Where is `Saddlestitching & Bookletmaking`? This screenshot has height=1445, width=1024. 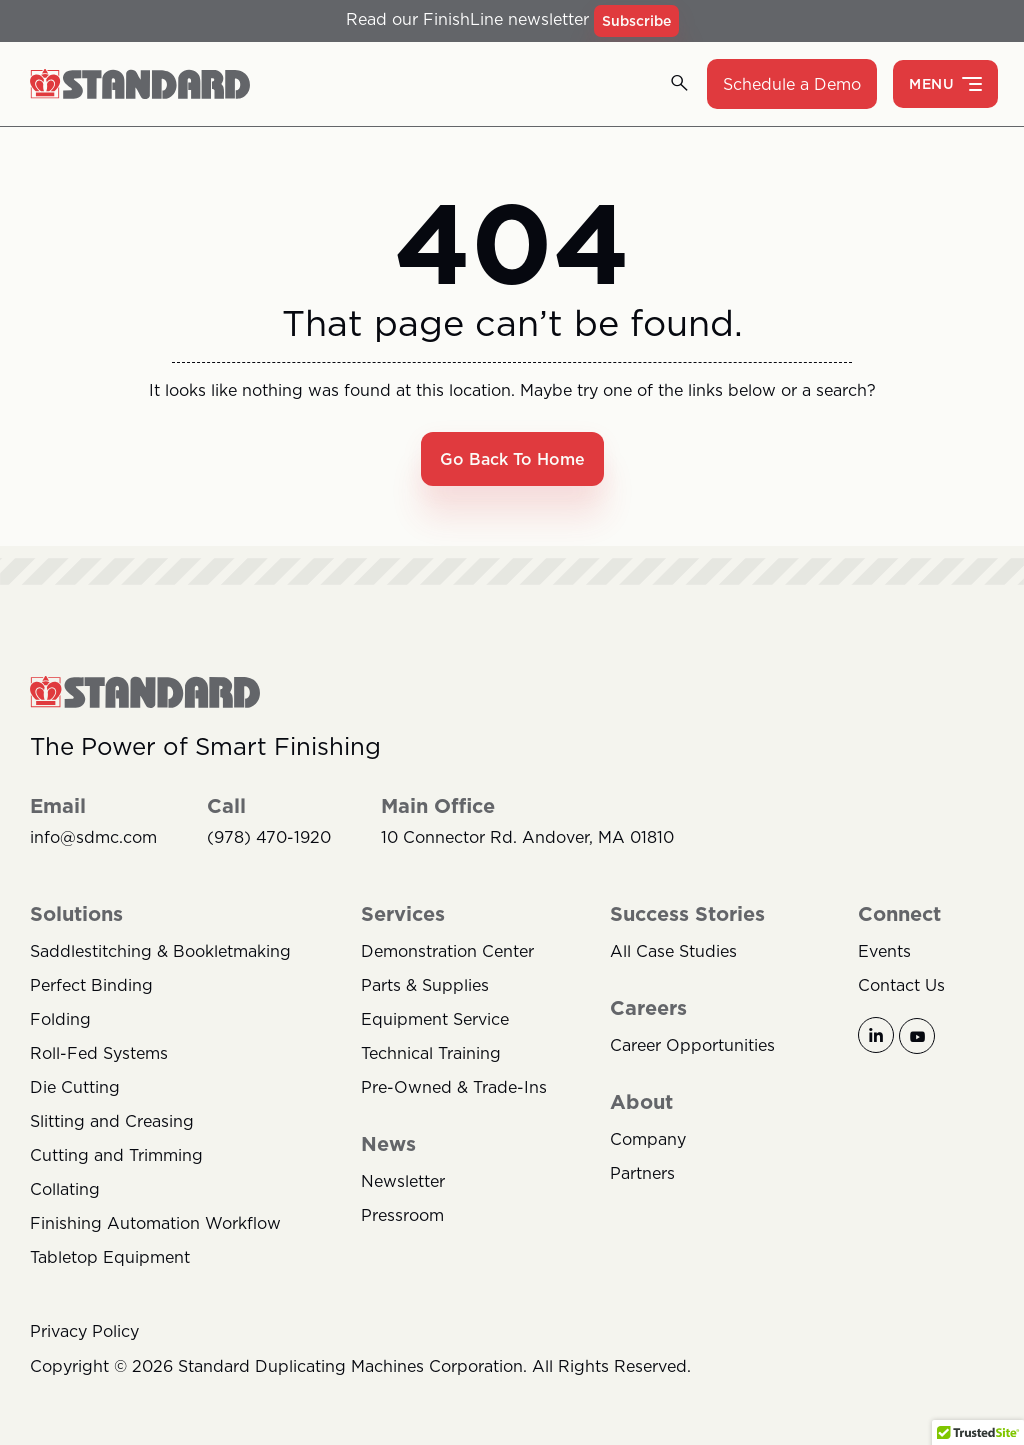
Saddlestitching & Bookletmaking is located at coordinates (160, 951).